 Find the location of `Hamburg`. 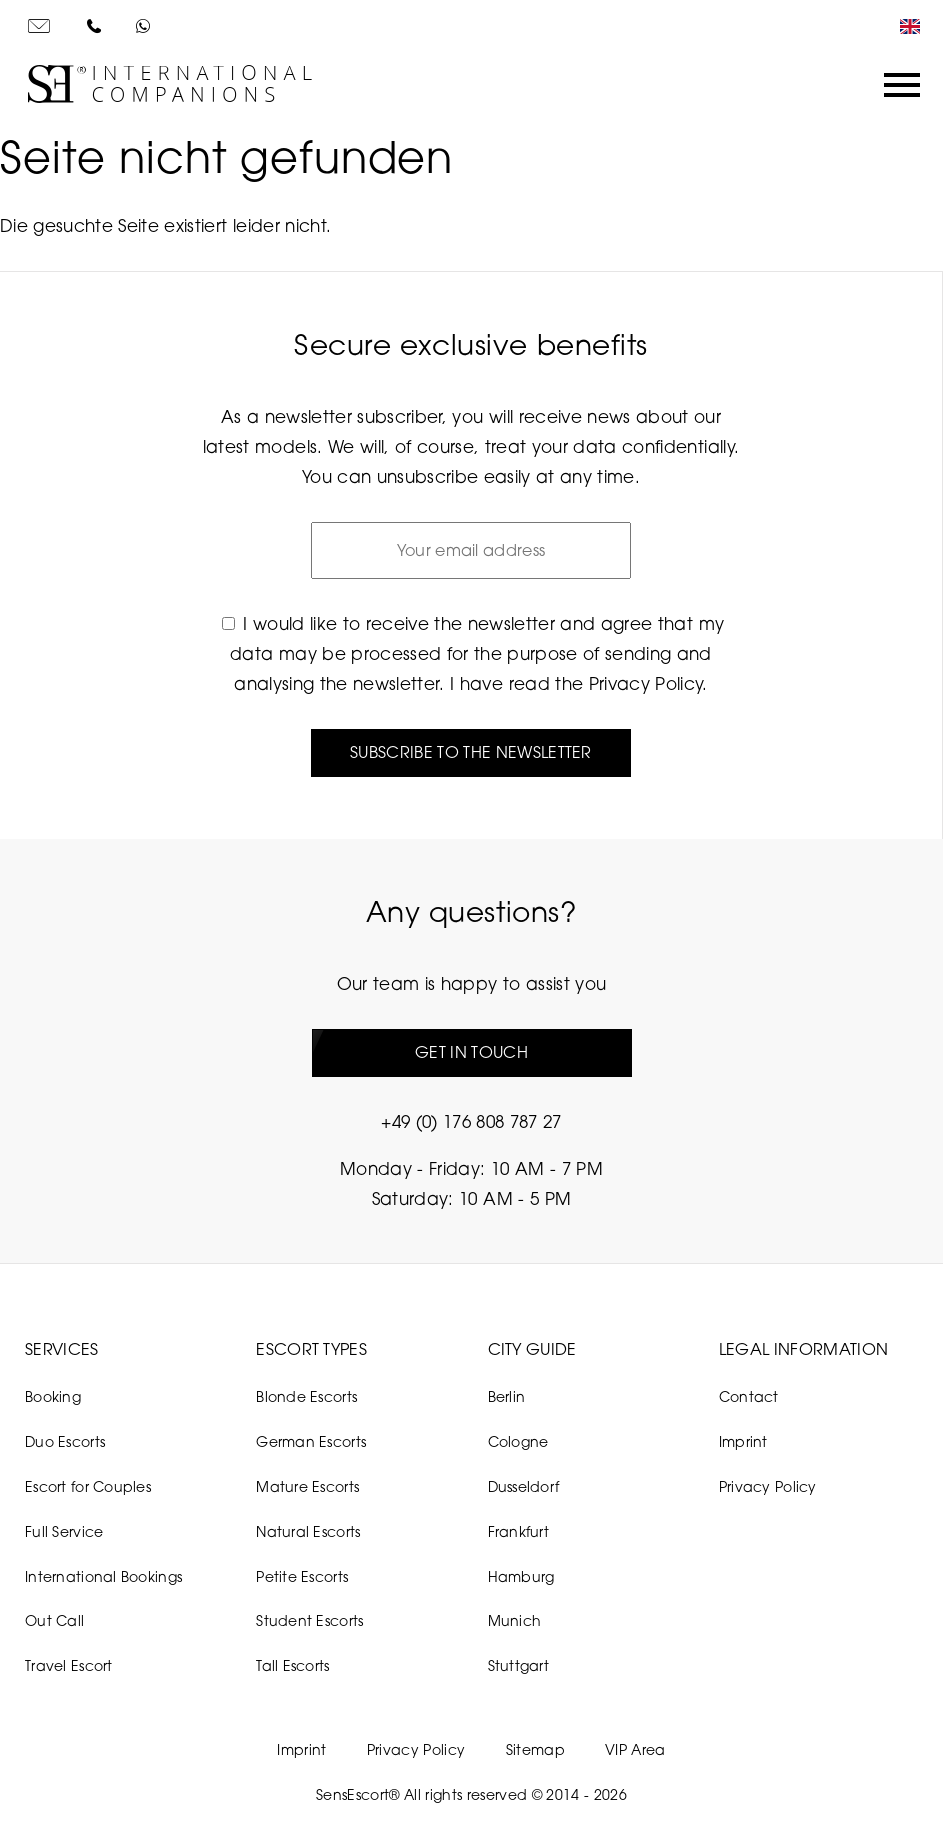

Hamburg is located at coordinates (521, 1576).